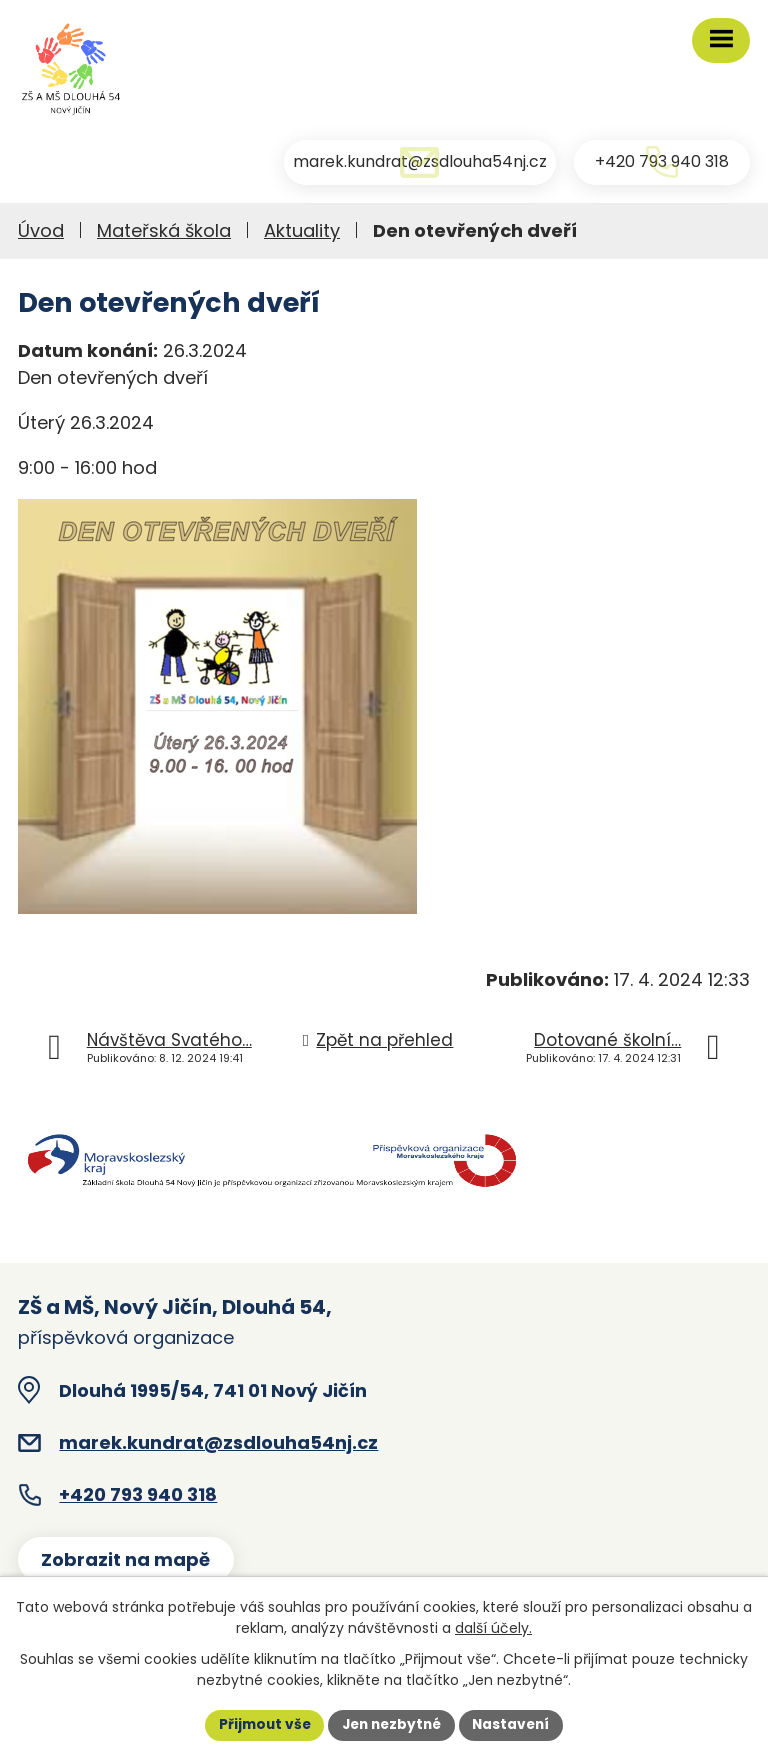  What do you see at coordinates (218, 1447) in the screenshot?
I see `marek.kundrat@zsdlouha54nj.cz` at bounding box center [218, 1447].